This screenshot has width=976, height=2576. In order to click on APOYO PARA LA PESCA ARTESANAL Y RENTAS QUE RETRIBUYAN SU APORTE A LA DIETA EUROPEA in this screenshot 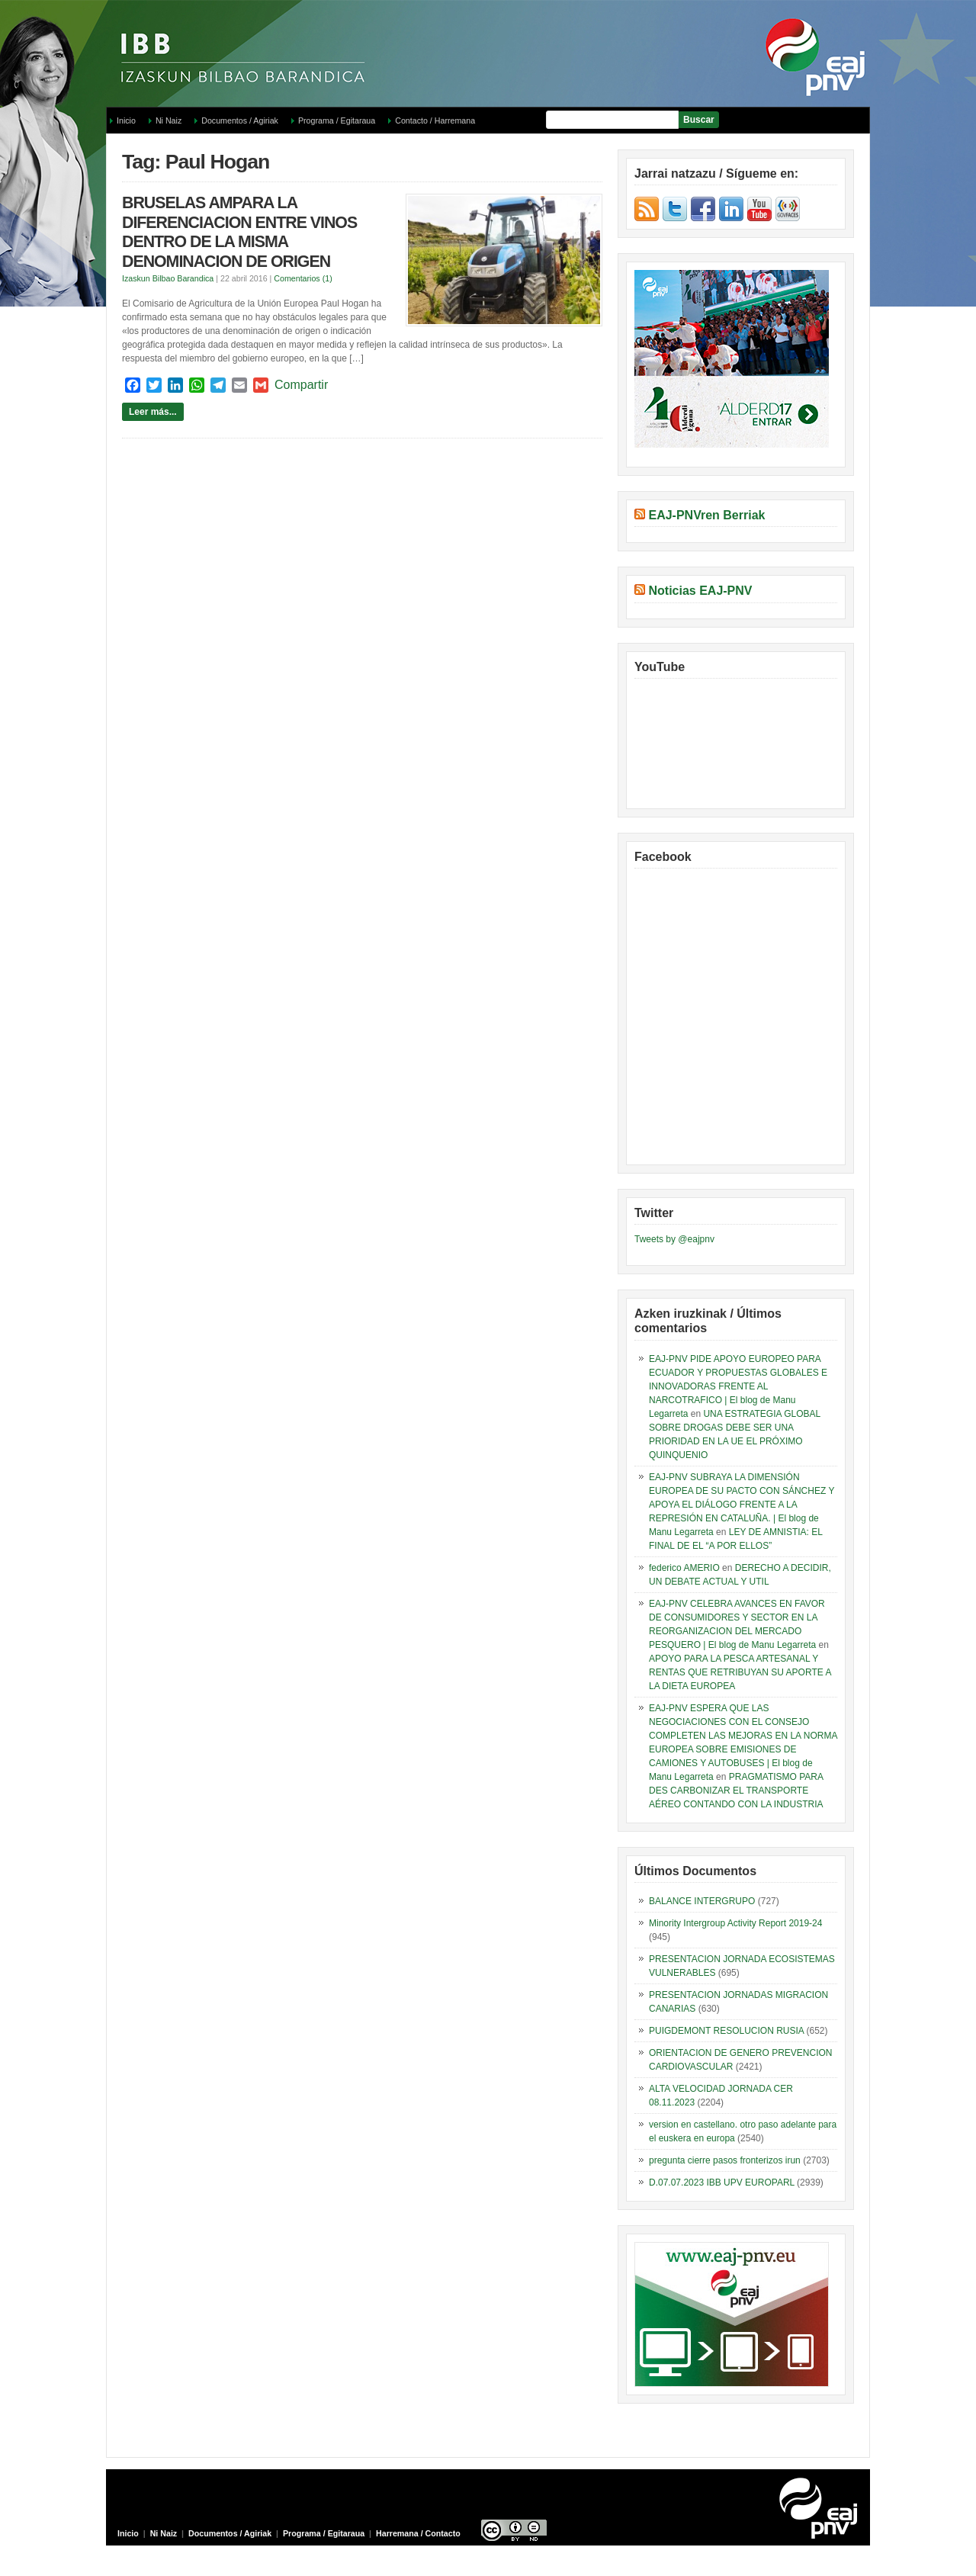, I will do `click(740, 1672)`.